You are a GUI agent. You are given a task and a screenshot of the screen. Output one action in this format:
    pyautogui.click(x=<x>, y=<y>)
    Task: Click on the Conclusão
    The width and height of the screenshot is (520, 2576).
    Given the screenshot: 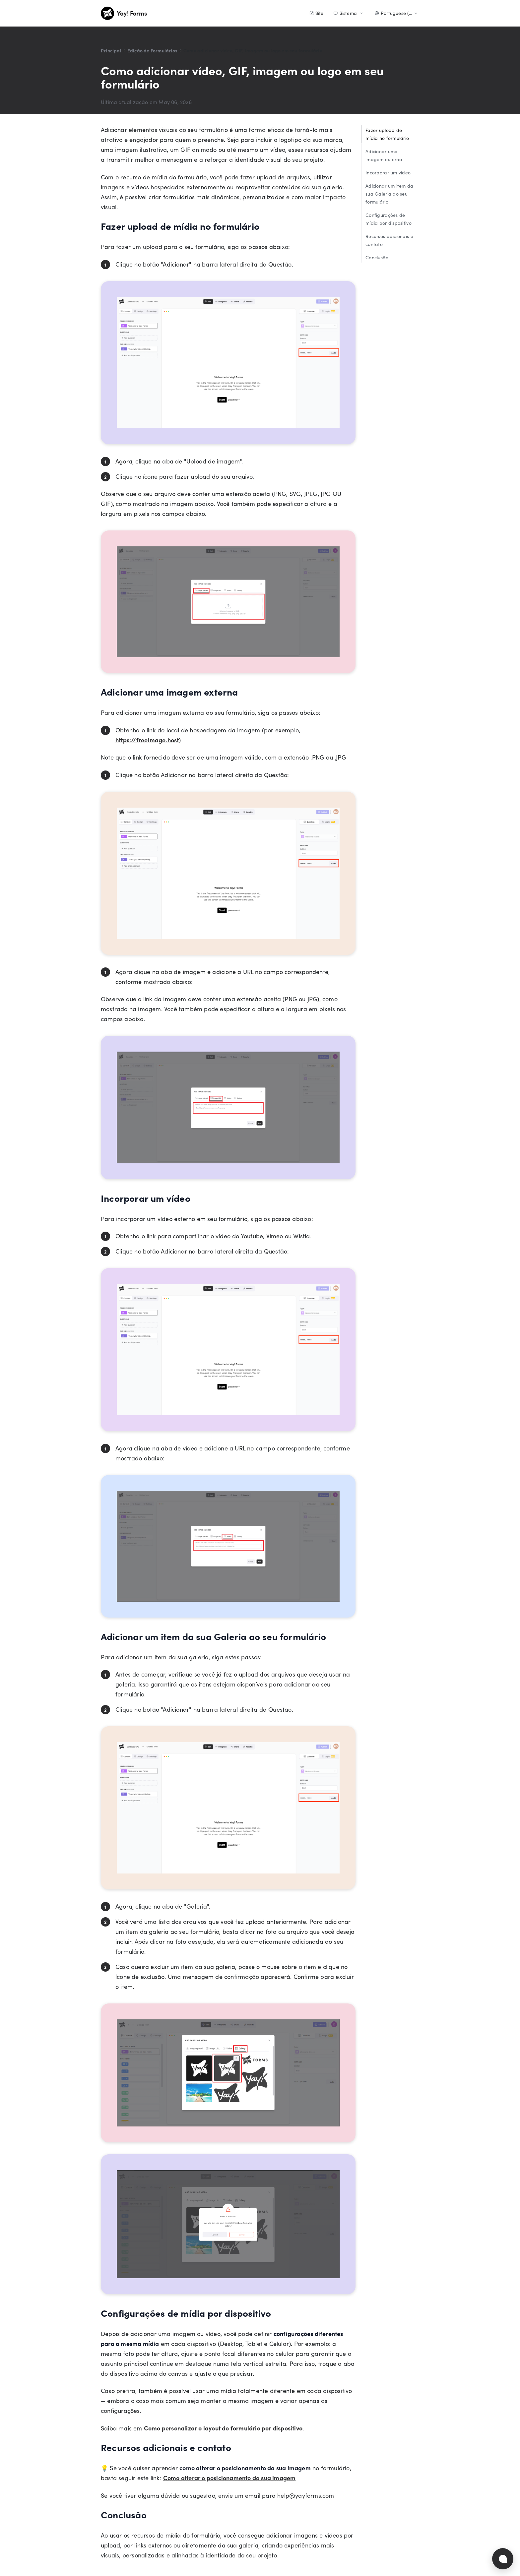 What is the action you would take?
    pyautogui.click(x=377, y=257)
    